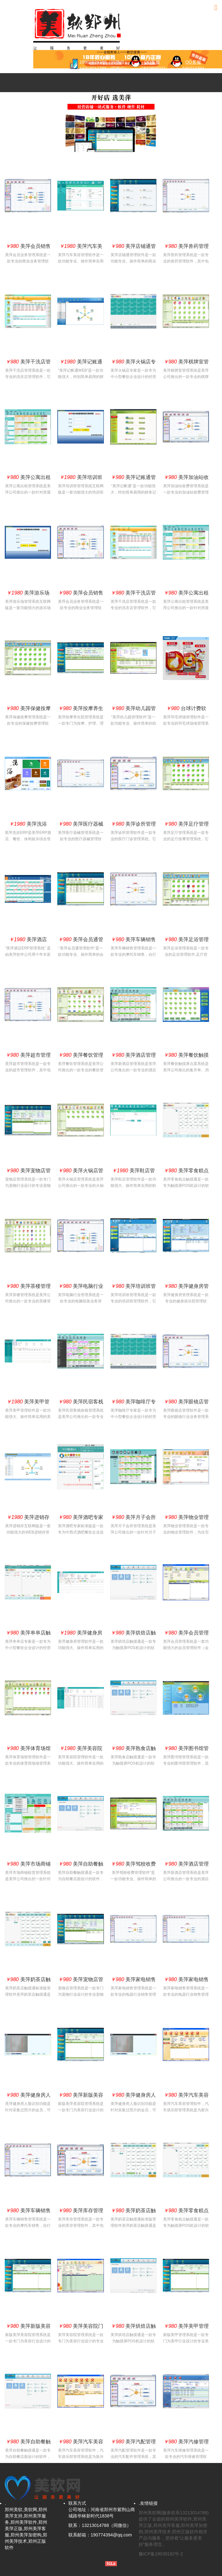 This screenshot has width=222, height=2576. What do you see at coordinates (28, 1287) in the screenshot?
I see `美萍茶楼管理系统(茶楼管理软件,茶社管理软件,茶艺管理软件,茶馆管理系统）` at bounding box center [28, 1287].